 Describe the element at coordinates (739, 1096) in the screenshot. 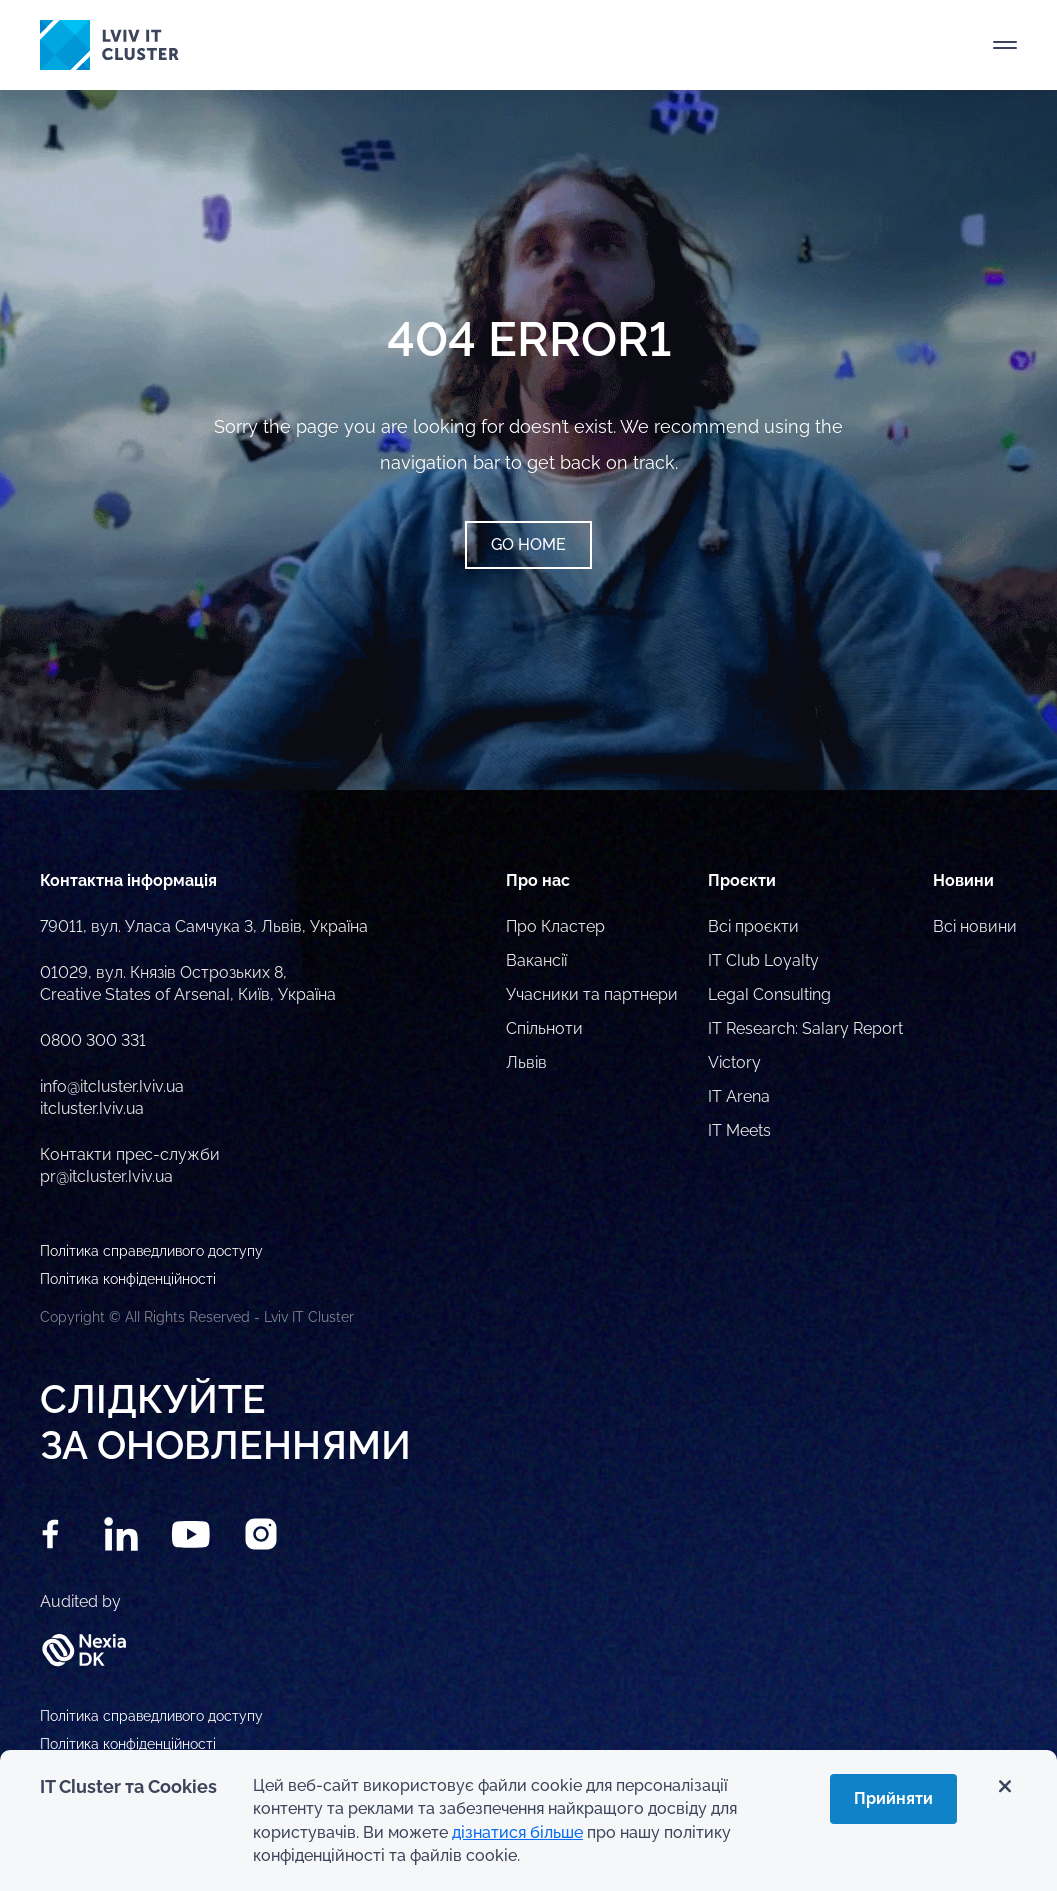

I see `IT Arena` at that location.